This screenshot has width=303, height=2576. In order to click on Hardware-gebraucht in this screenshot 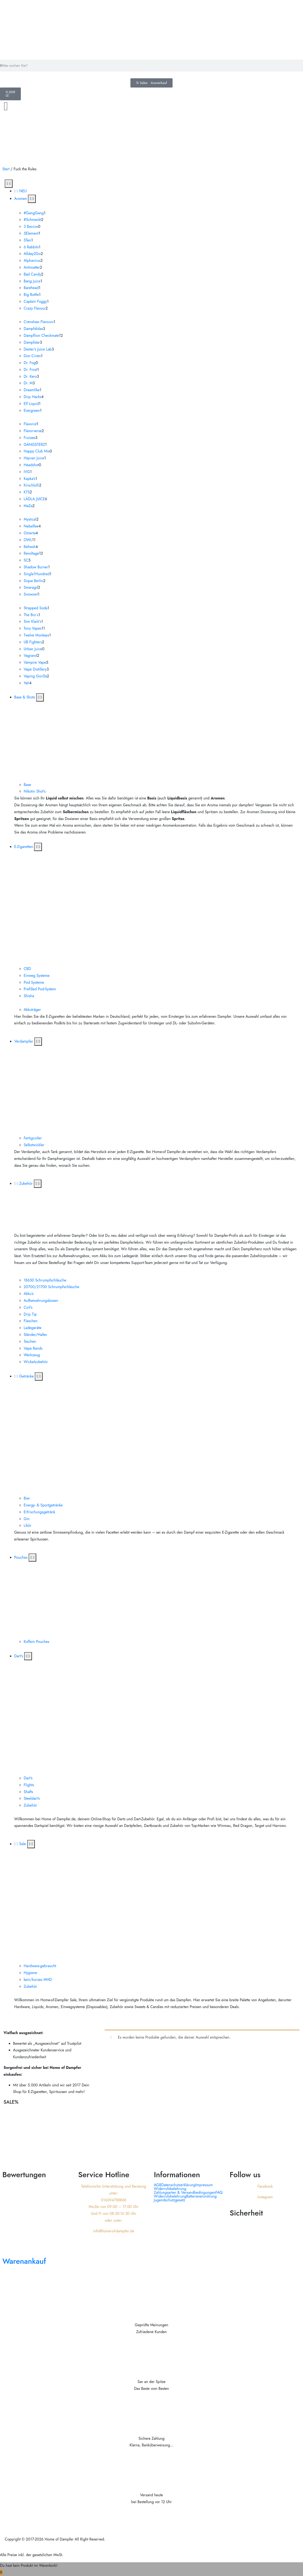, I will do `click(40, 1966)`.